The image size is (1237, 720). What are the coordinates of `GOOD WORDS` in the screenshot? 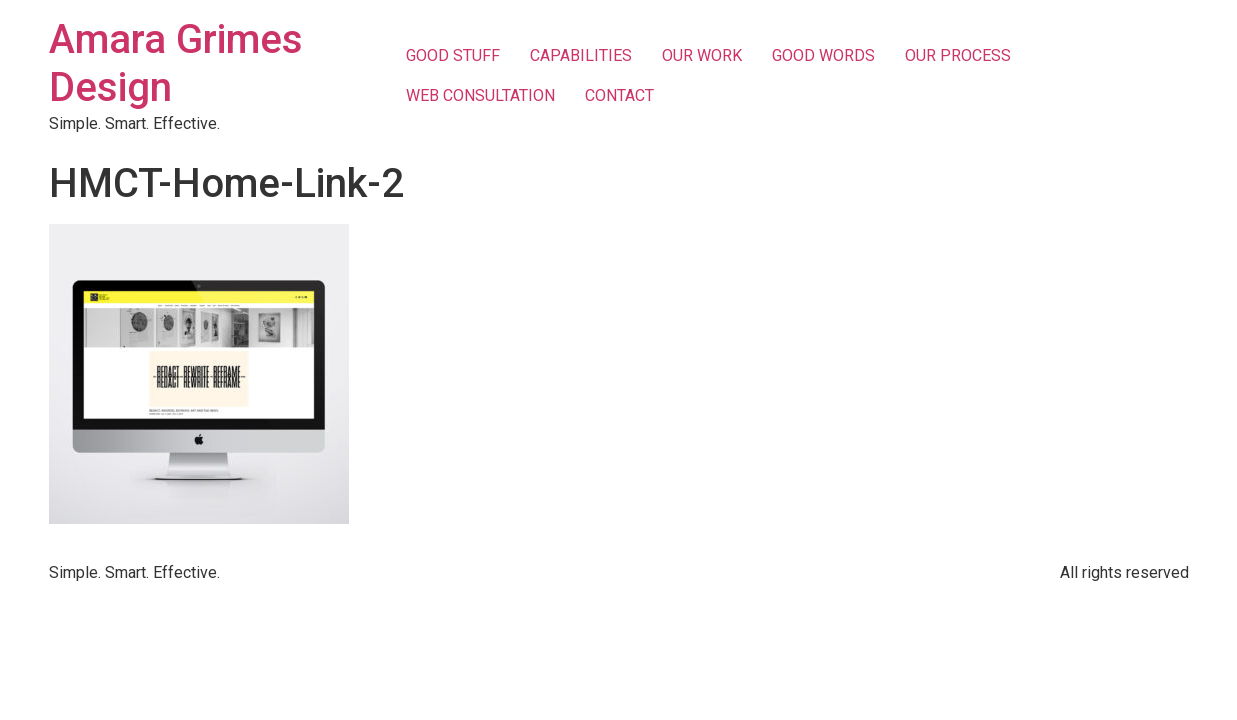 It's located at (823, 55).